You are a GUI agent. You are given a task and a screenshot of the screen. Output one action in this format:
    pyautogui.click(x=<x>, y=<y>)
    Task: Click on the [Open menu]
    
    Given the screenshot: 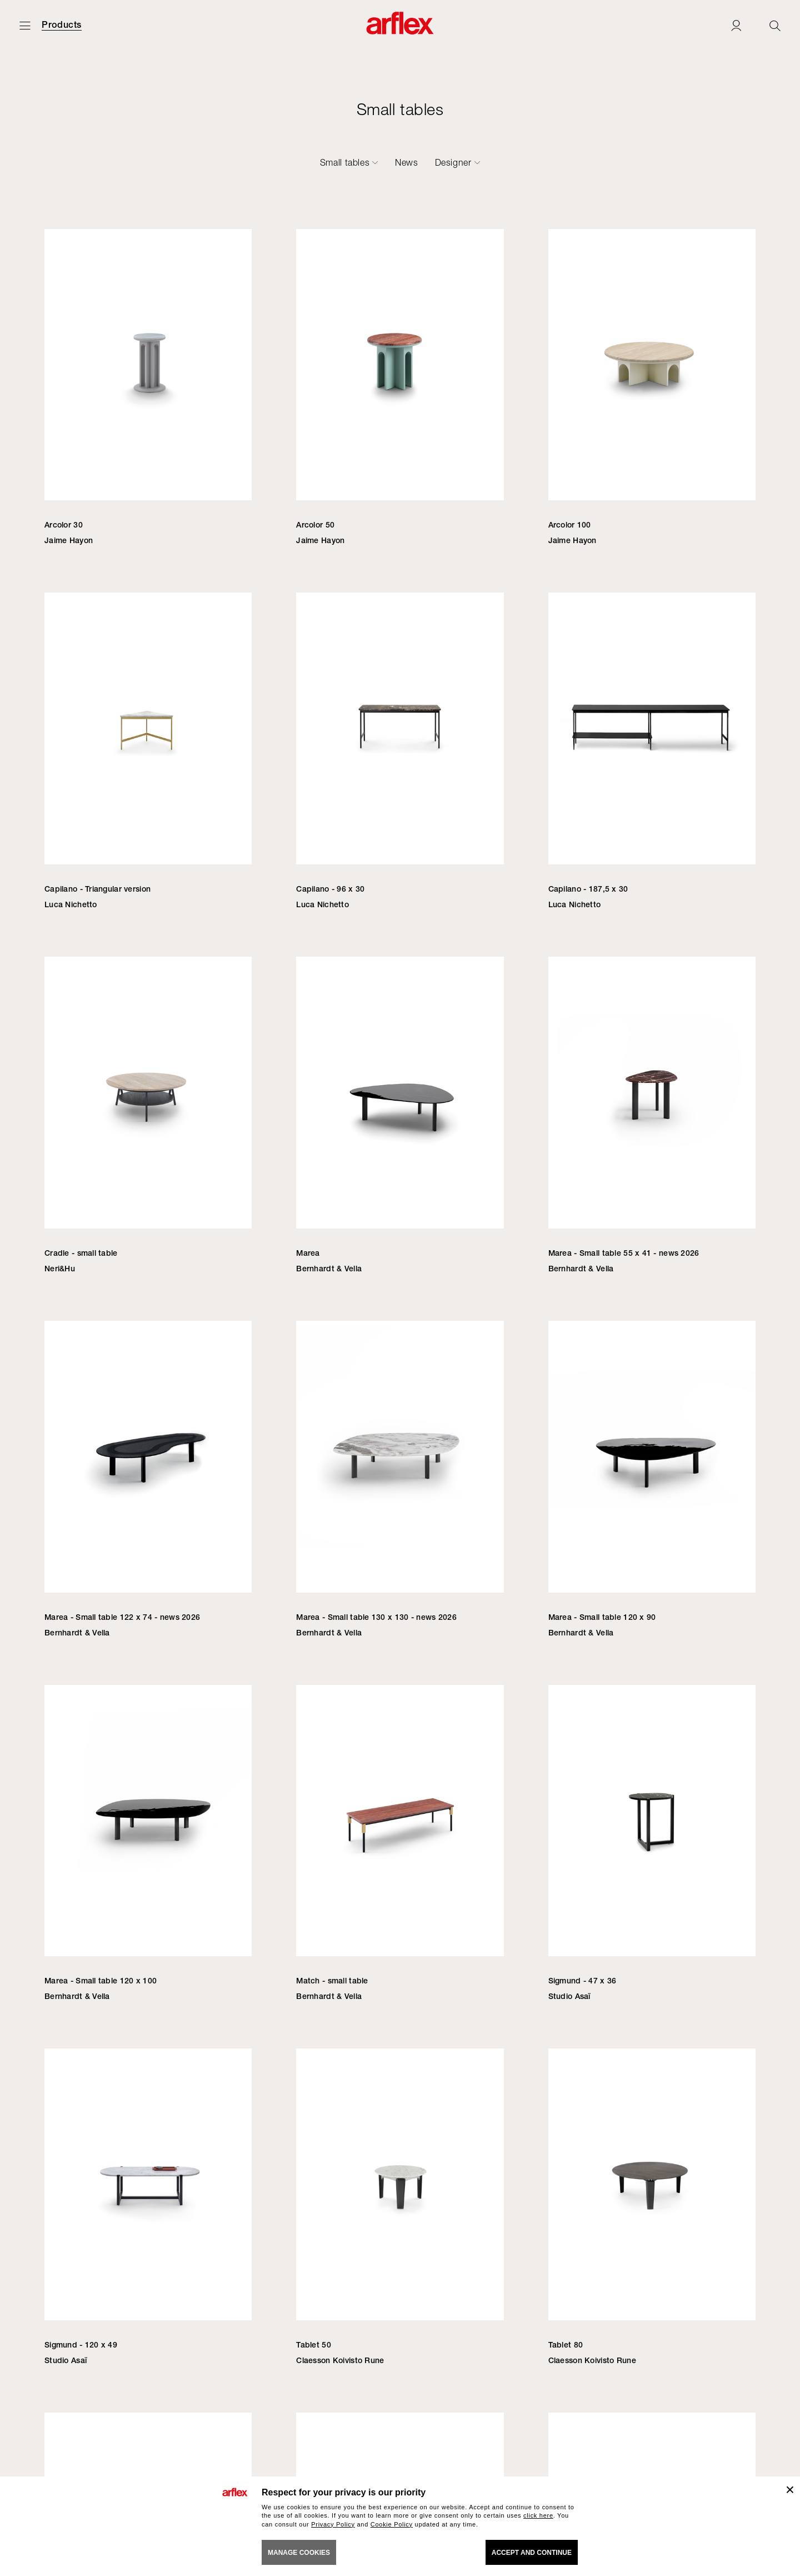 What is the action you would take?
    pyautogui.click(x=25, y=25)
    